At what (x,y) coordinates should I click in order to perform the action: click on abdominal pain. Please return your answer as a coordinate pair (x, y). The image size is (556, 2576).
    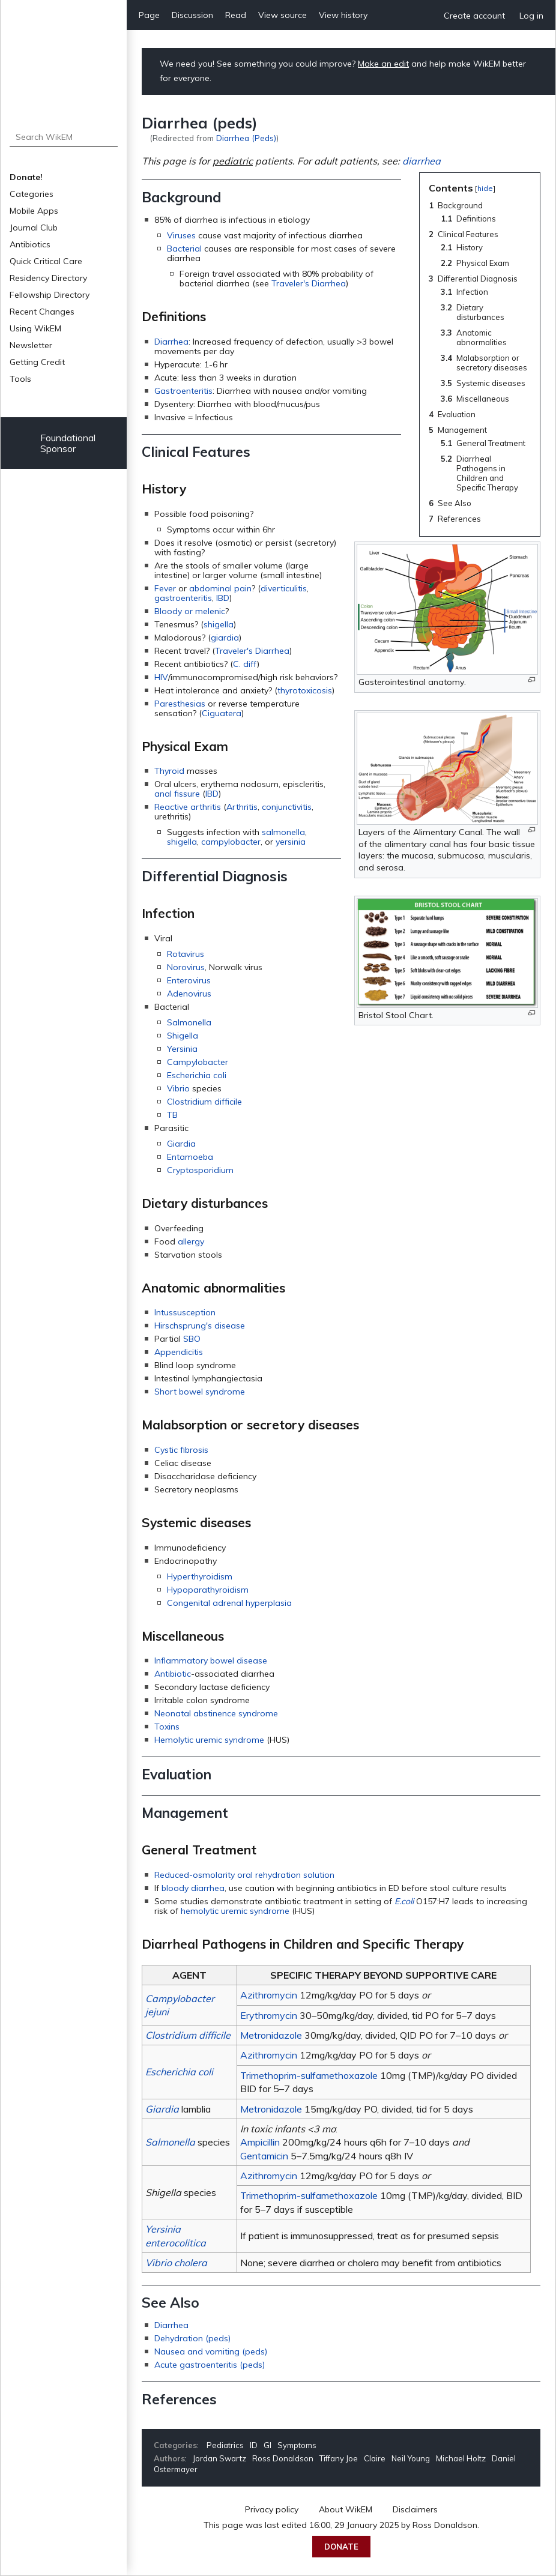
    Looking at the image, I should click on (220, 588).